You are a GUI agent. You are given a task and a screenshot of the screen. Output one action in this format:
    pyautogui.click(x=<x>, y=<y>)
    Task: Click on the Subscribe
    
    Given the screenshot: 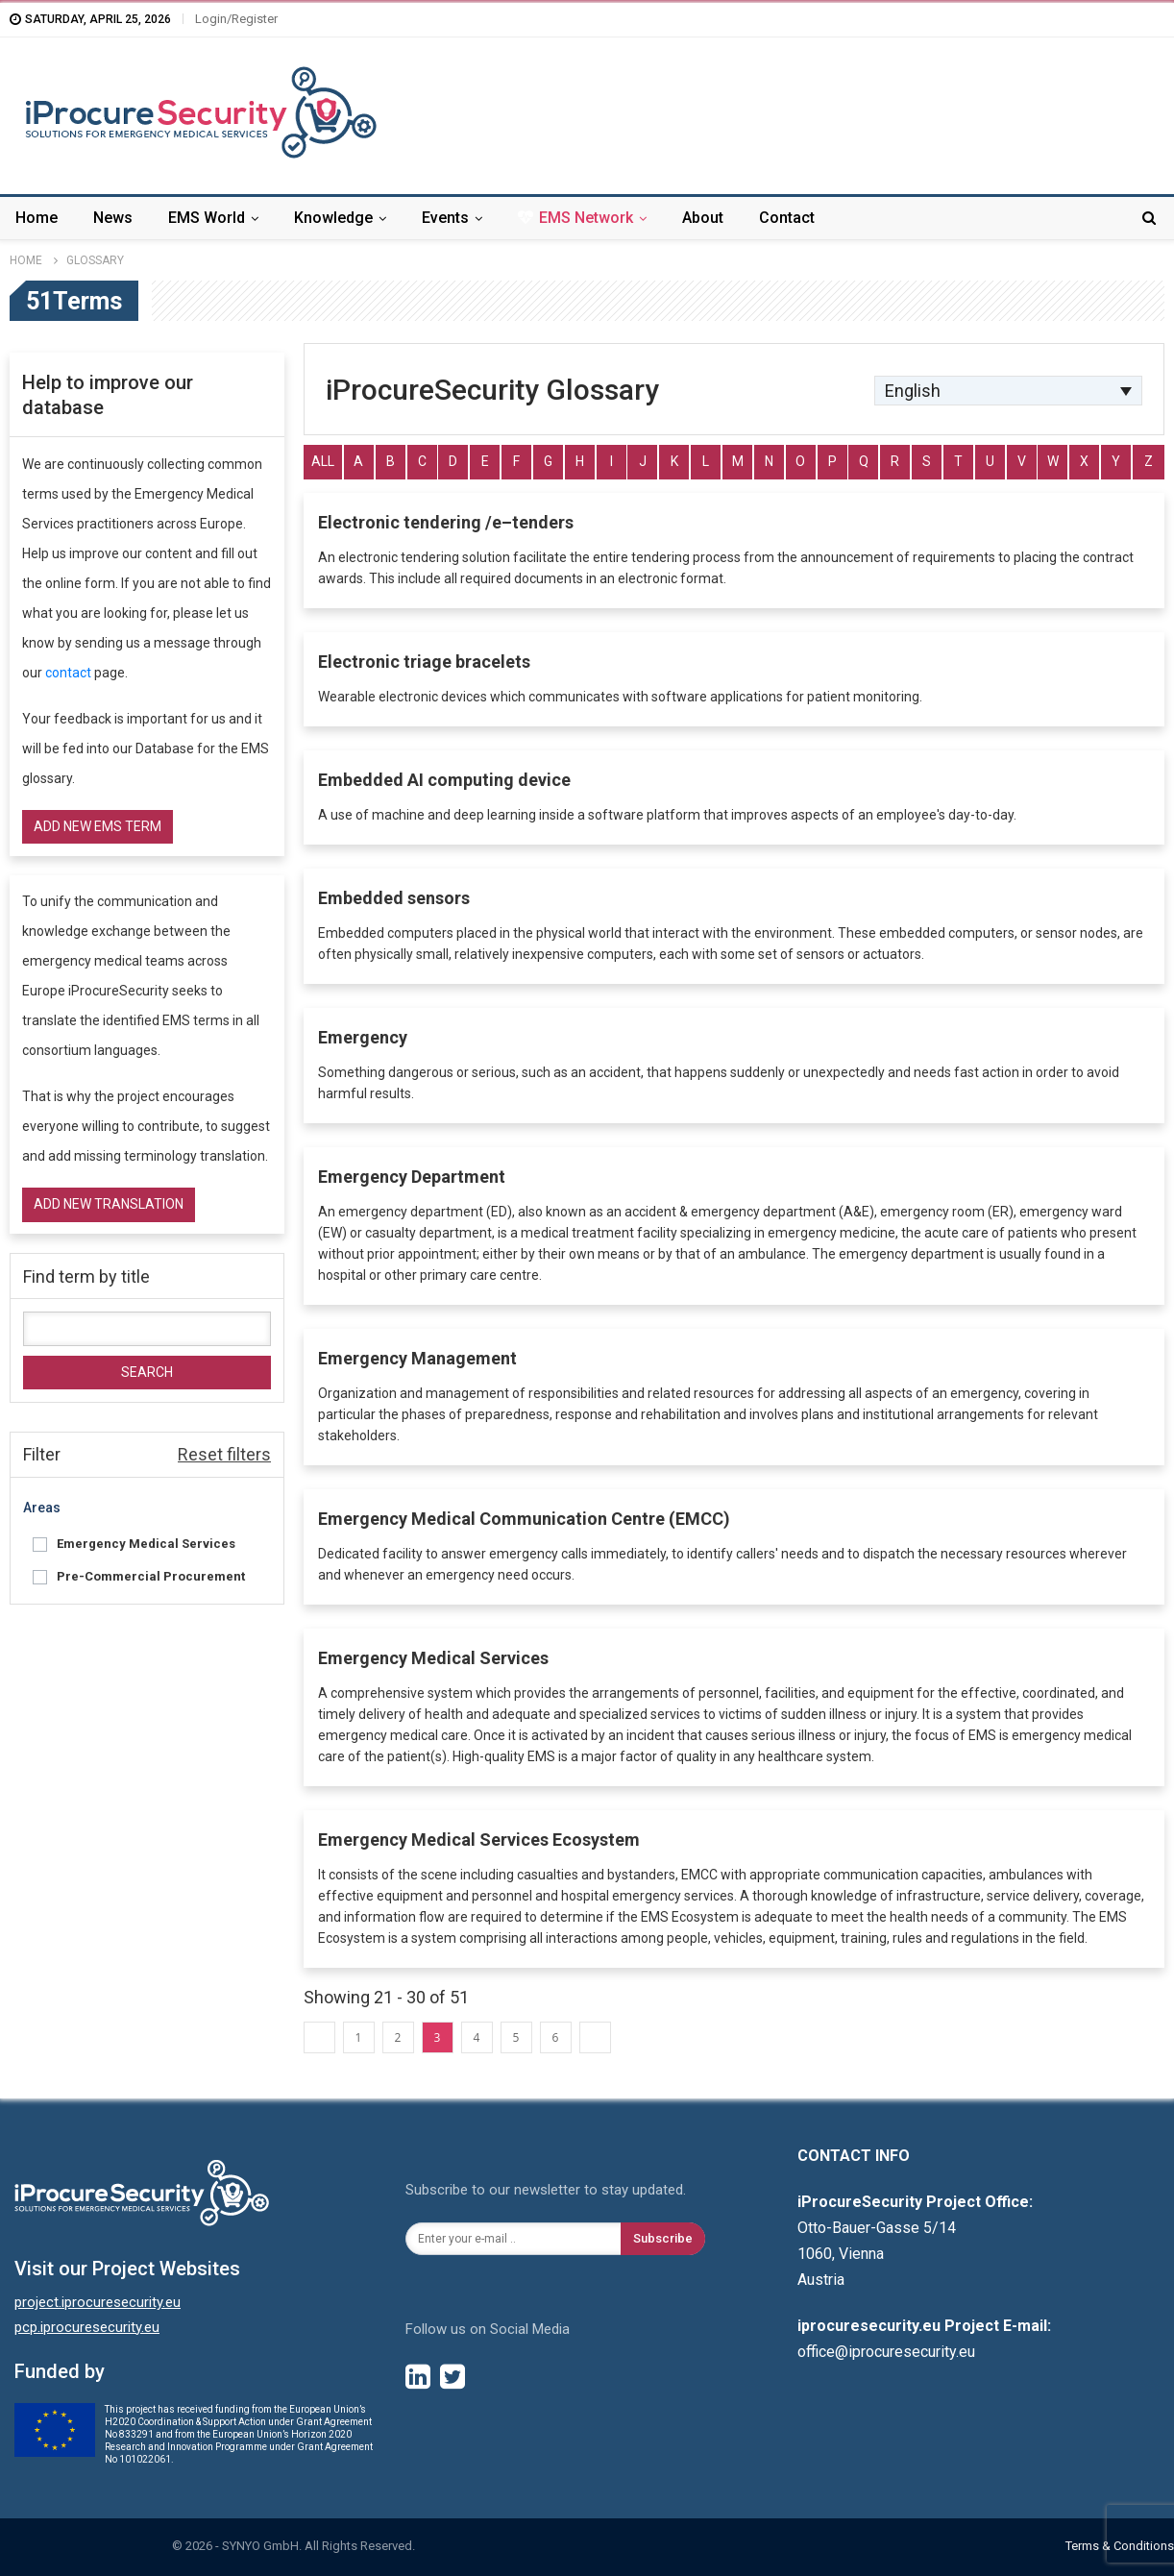 What is the action you would take?
    pyautogui.click(x=663, y=2238)
    